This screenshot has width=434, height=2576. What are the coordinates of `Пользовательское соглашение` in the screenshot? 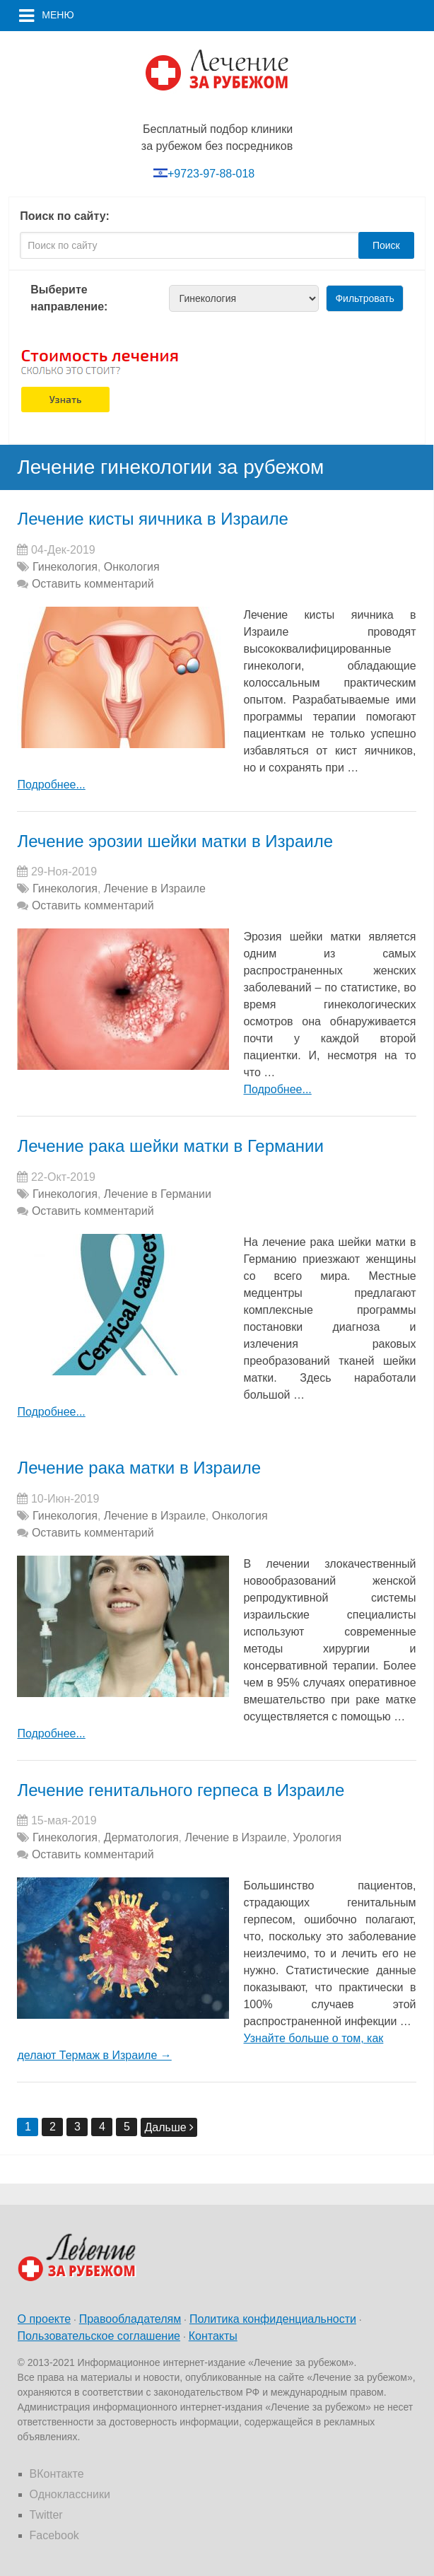 It's located at (99, 2336).